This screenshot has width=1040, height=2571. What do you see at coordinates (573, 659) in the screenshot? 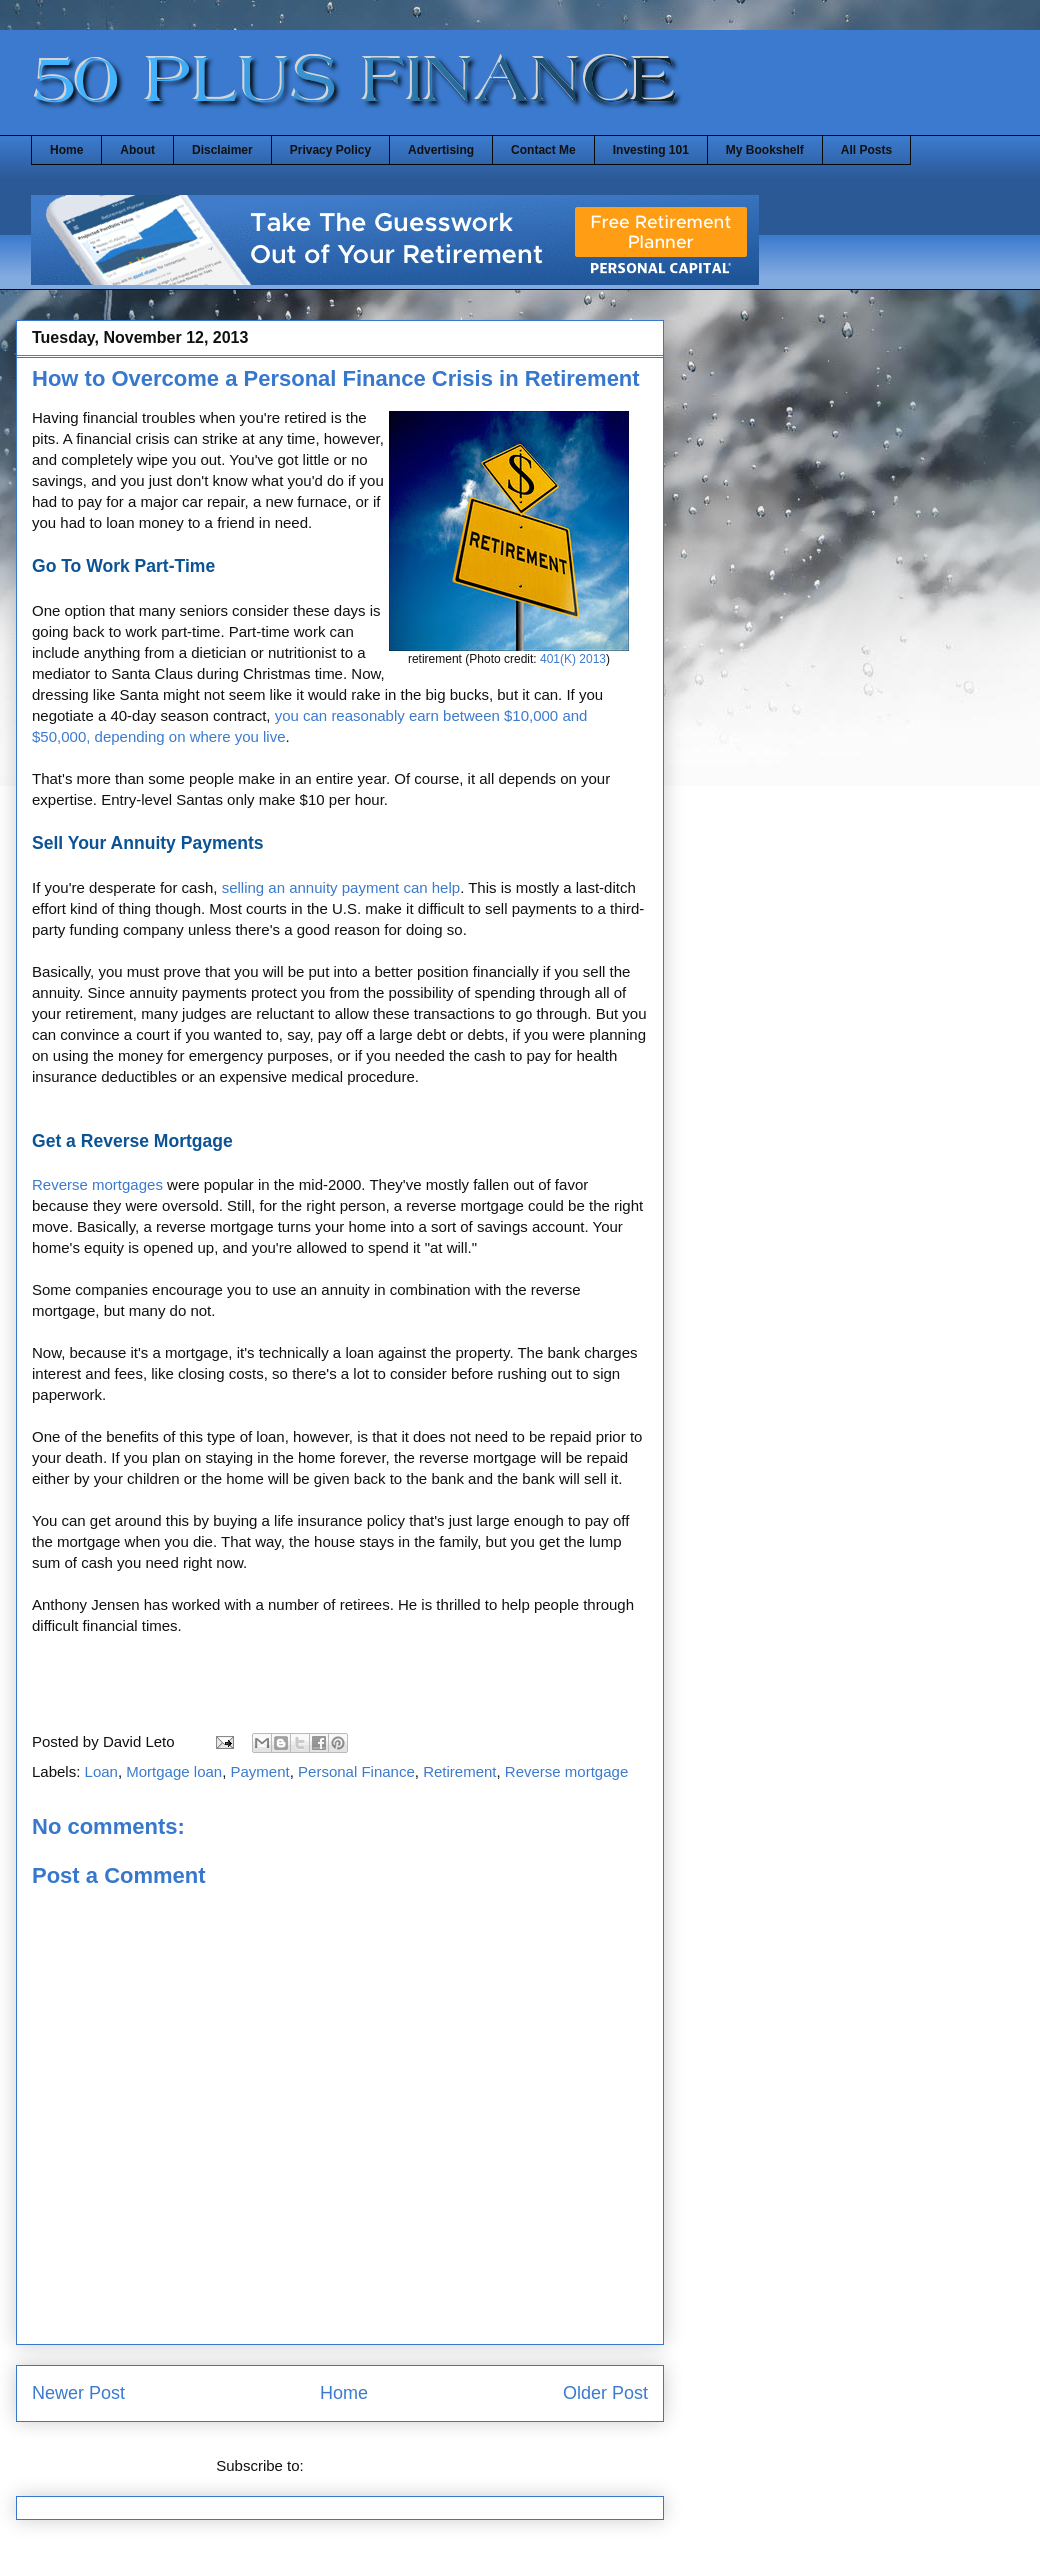
I see `401(K) 2013` at bounding box center [573, 659].